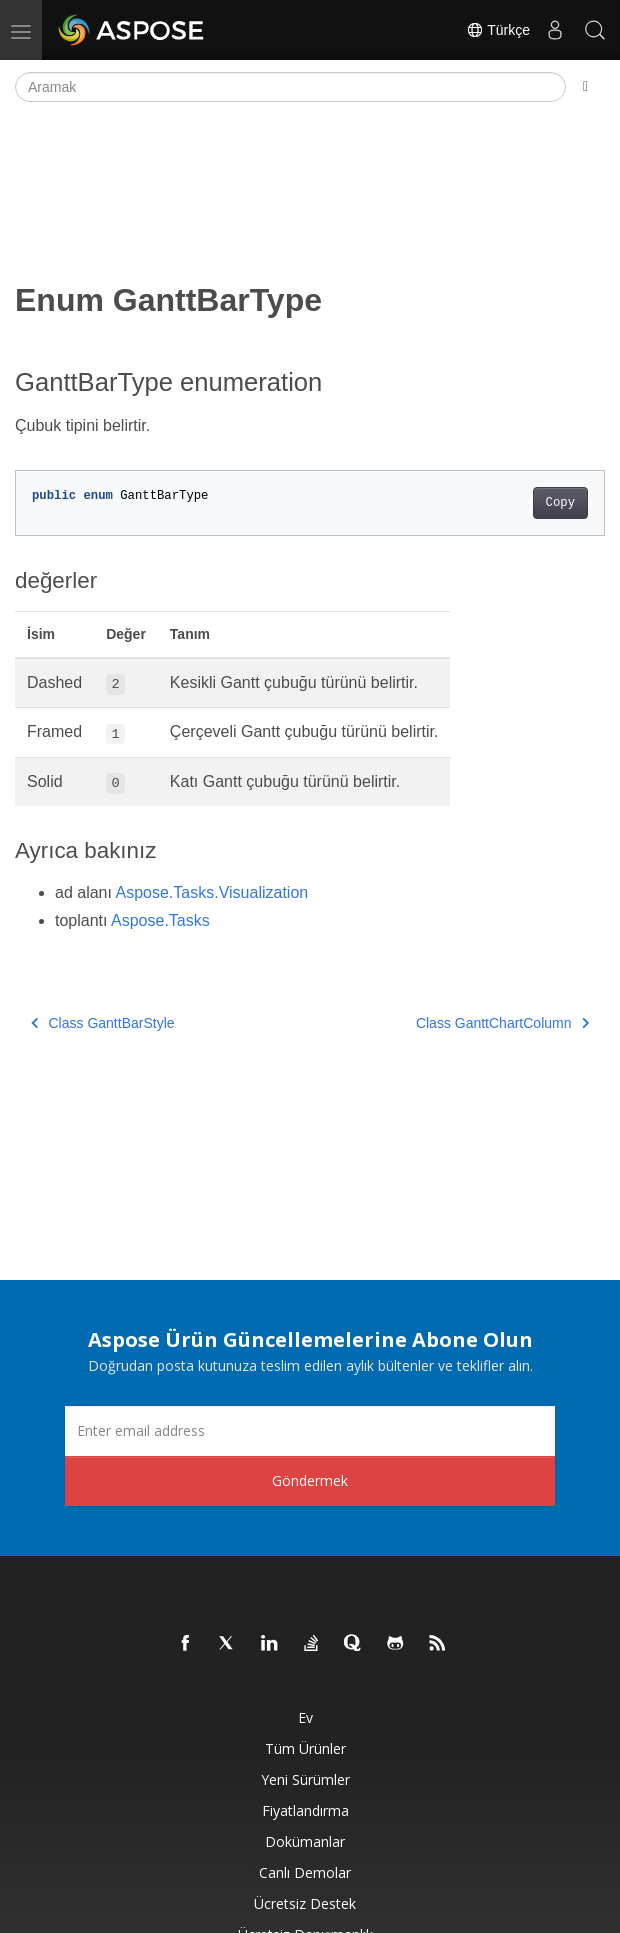 Image resolution: width=620 pixels, height=1933 pixels. I want to click on Aspose.Tasks, so click(160, 920).